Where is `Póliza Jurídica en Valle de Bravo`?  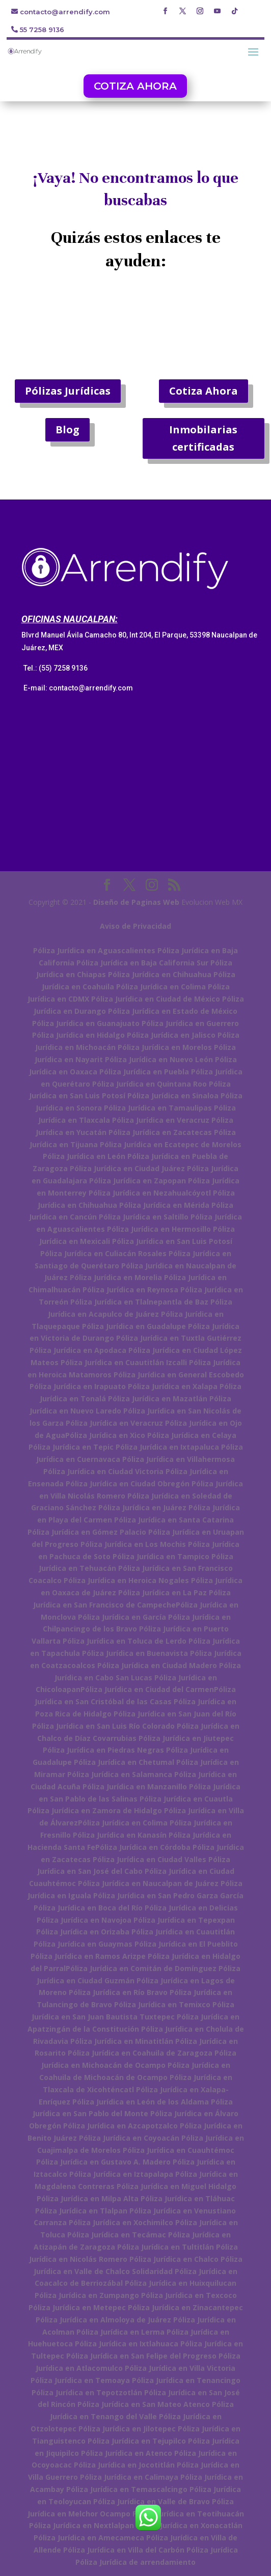
Póliza Jurídica en Valle de Bravo is located at coordinates (151, 2501).